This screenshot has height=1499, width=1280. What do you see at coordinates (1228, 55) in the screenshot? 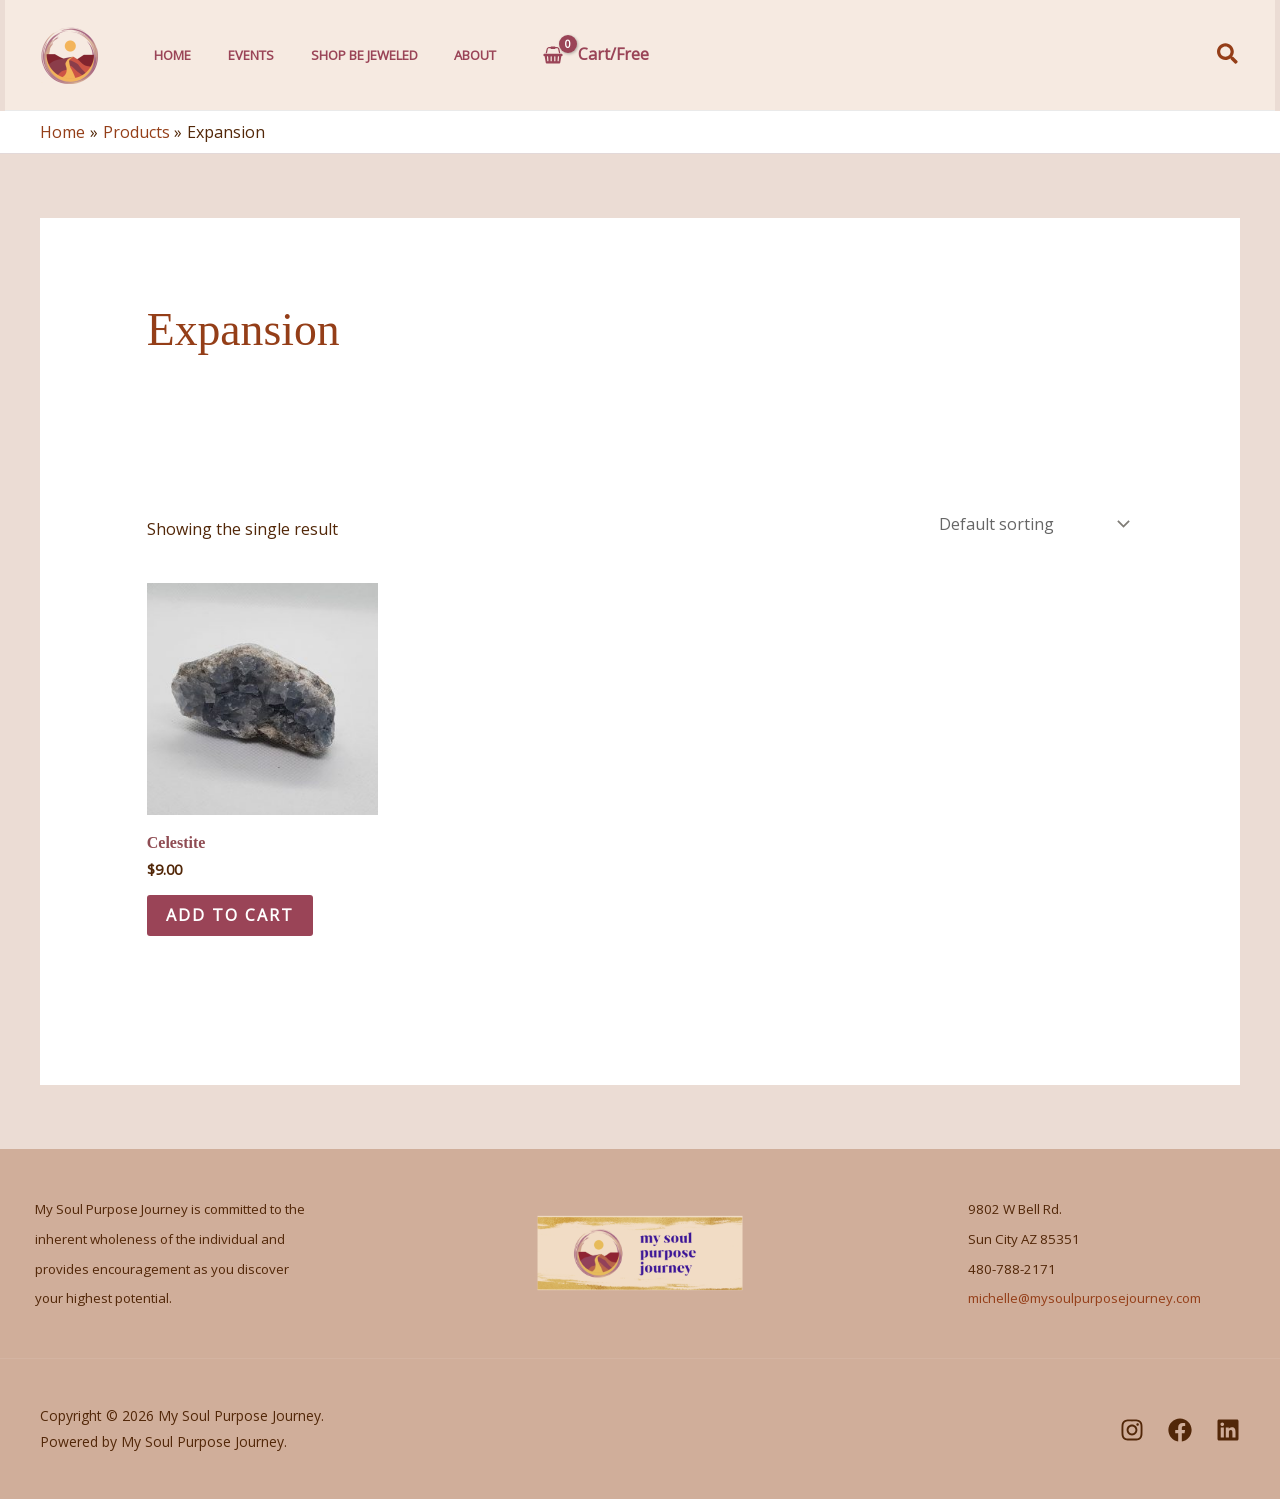
I see `[button]` at bounding box center [1228, 55].